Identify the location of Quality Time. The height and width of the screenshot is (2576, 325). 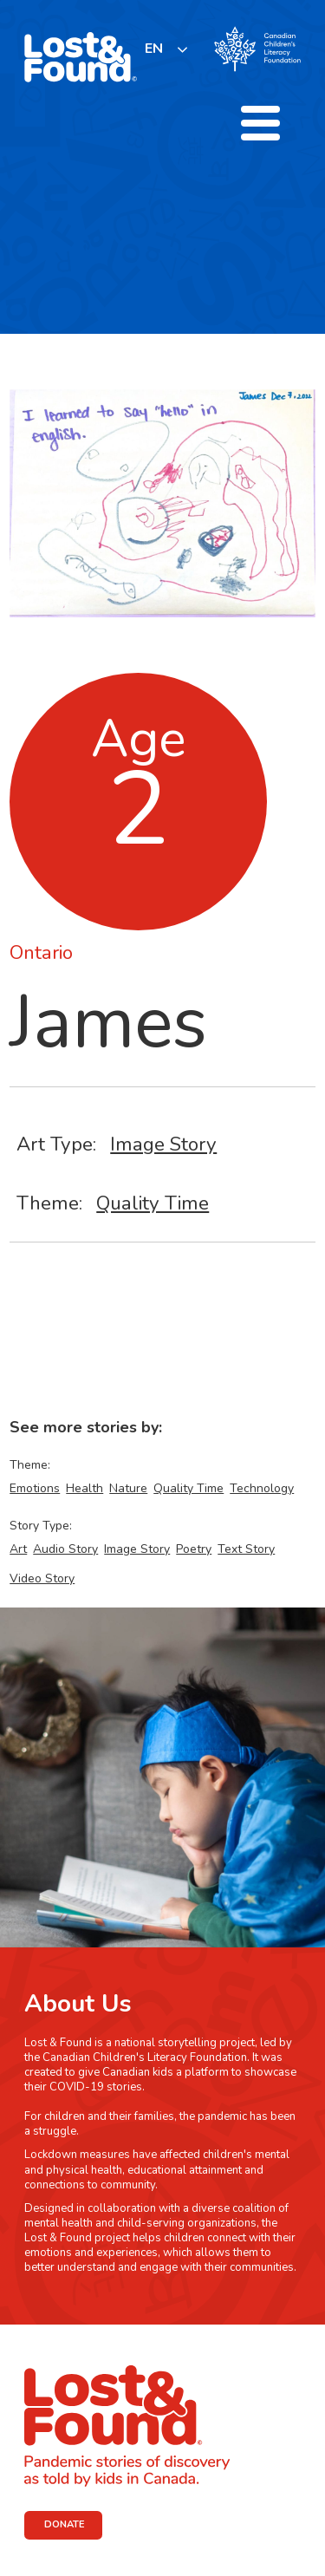
(152, 1203).